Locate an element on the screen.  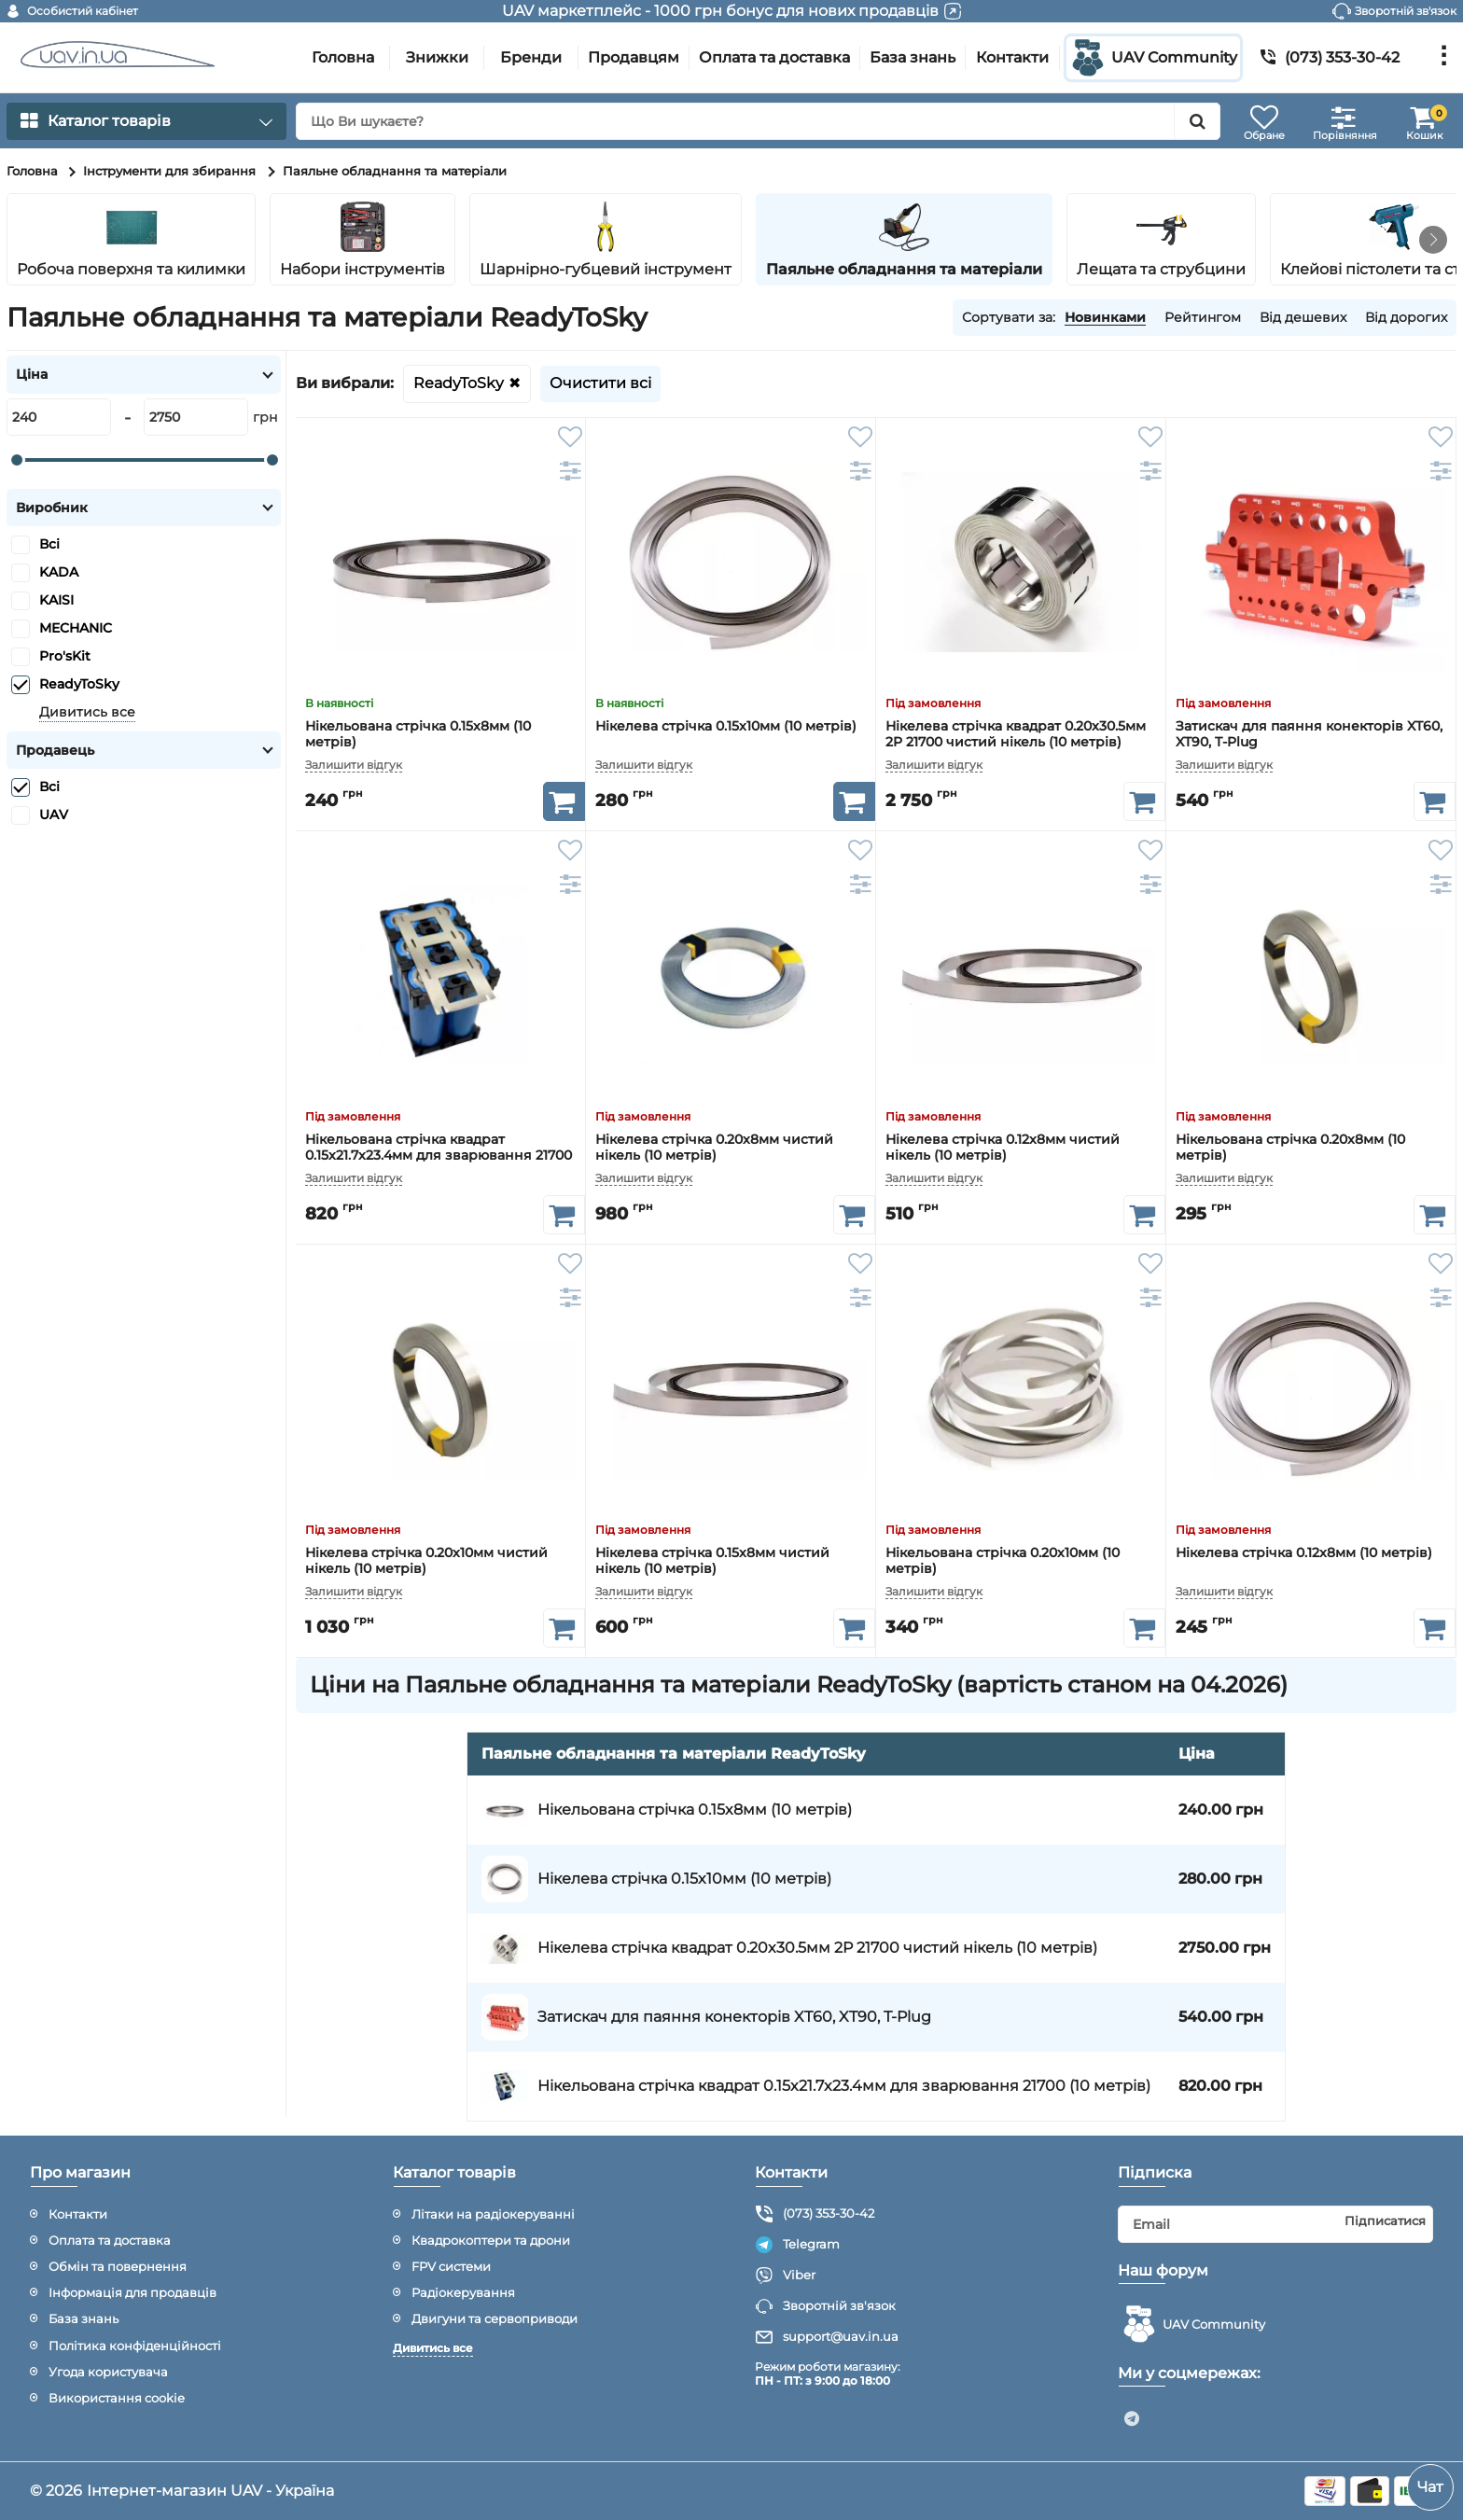
[search] is located at coordinates (758, 121).